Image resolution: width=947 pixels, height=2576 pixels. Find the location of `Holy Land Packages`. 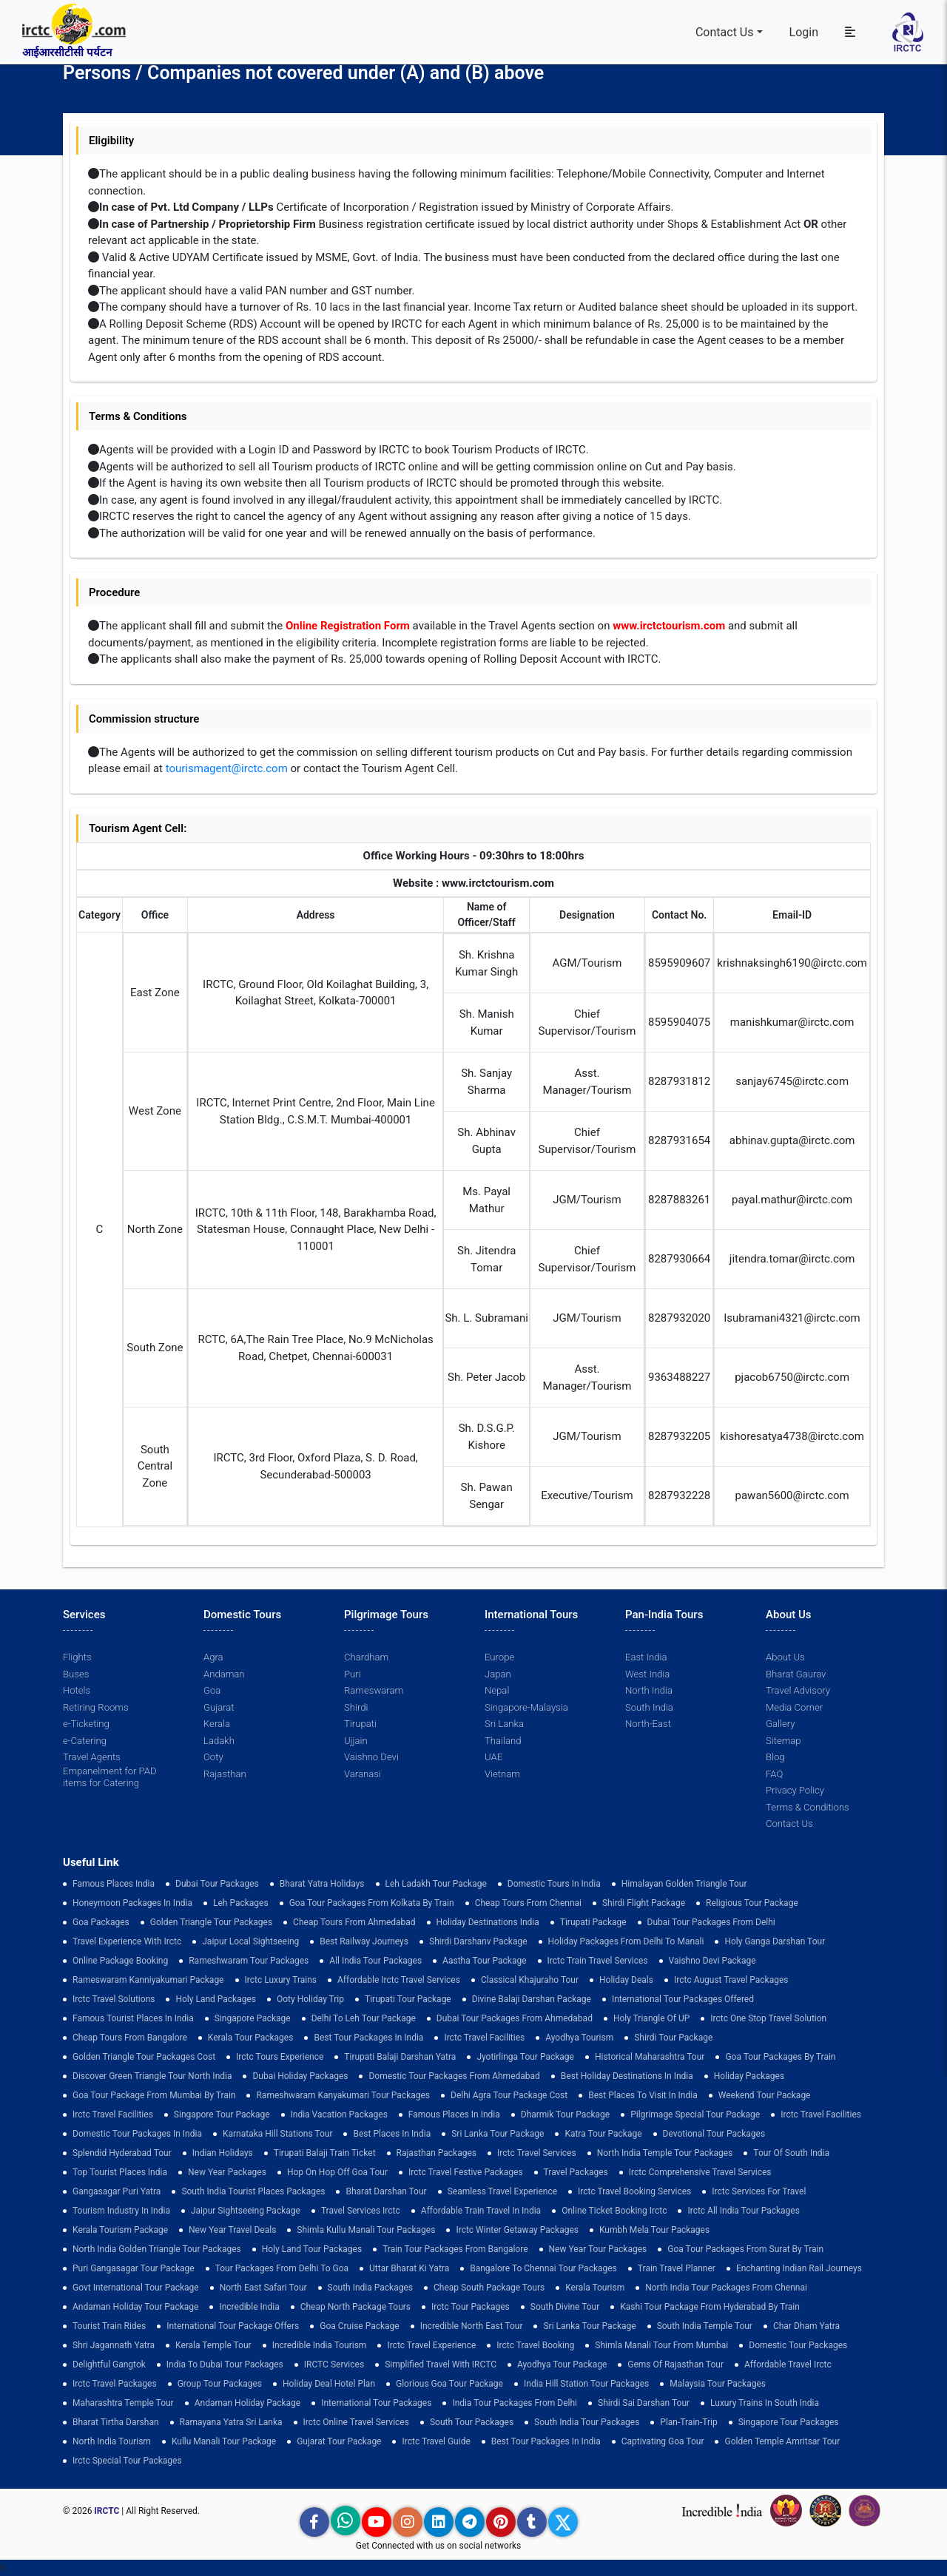

Holy Land Packages is located at coordinates (215, 1999).